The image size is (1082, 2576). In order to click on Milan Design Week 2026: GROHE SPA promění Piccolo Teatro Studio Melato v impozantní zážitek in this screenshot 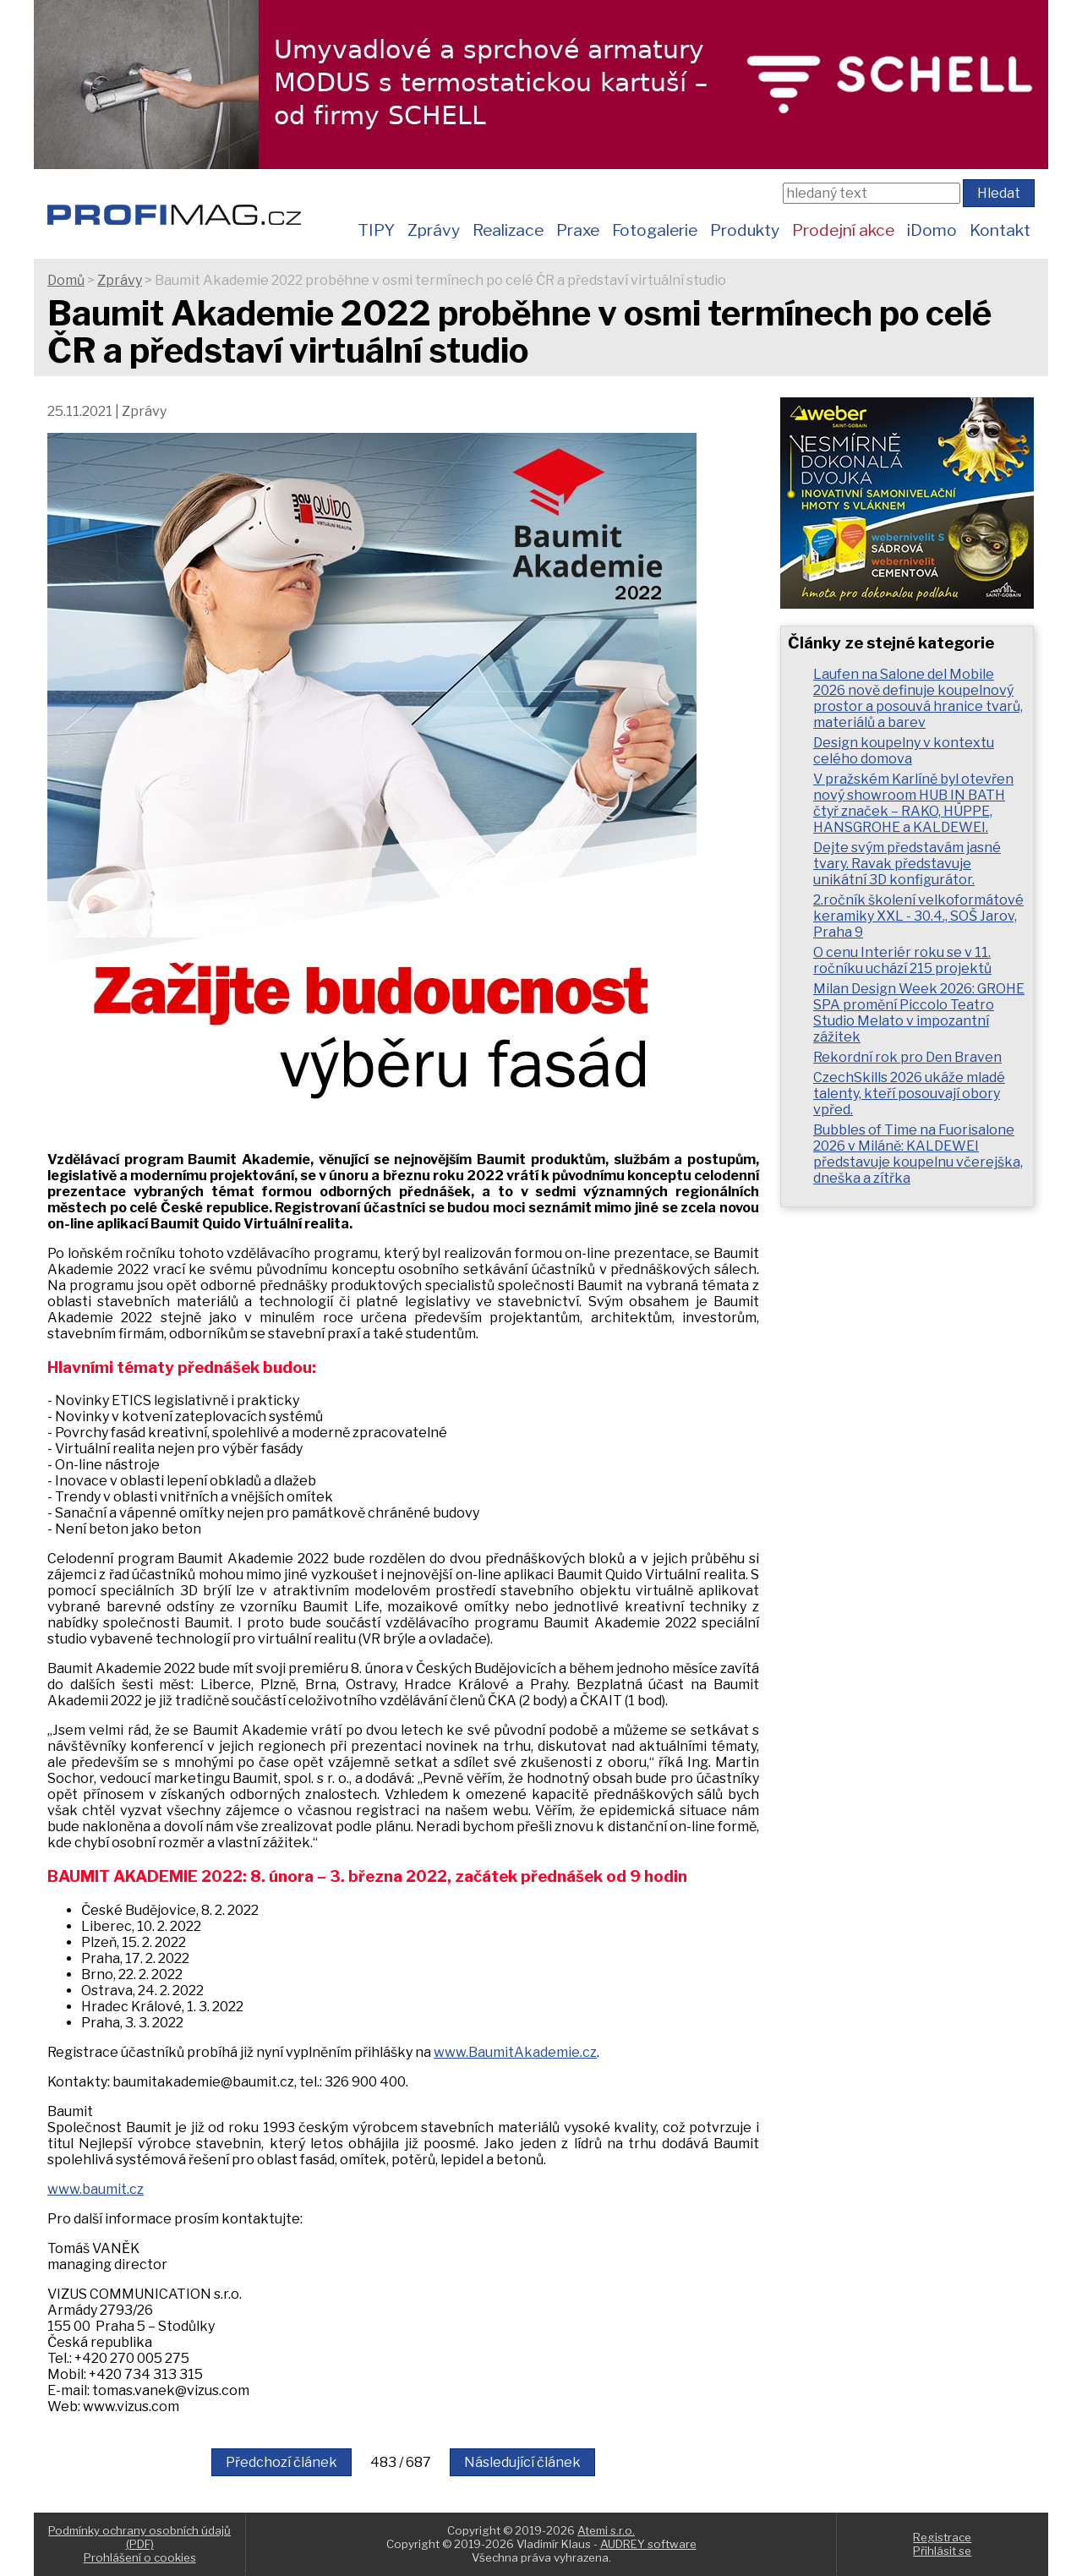, I will do `click(919, 1013)`.